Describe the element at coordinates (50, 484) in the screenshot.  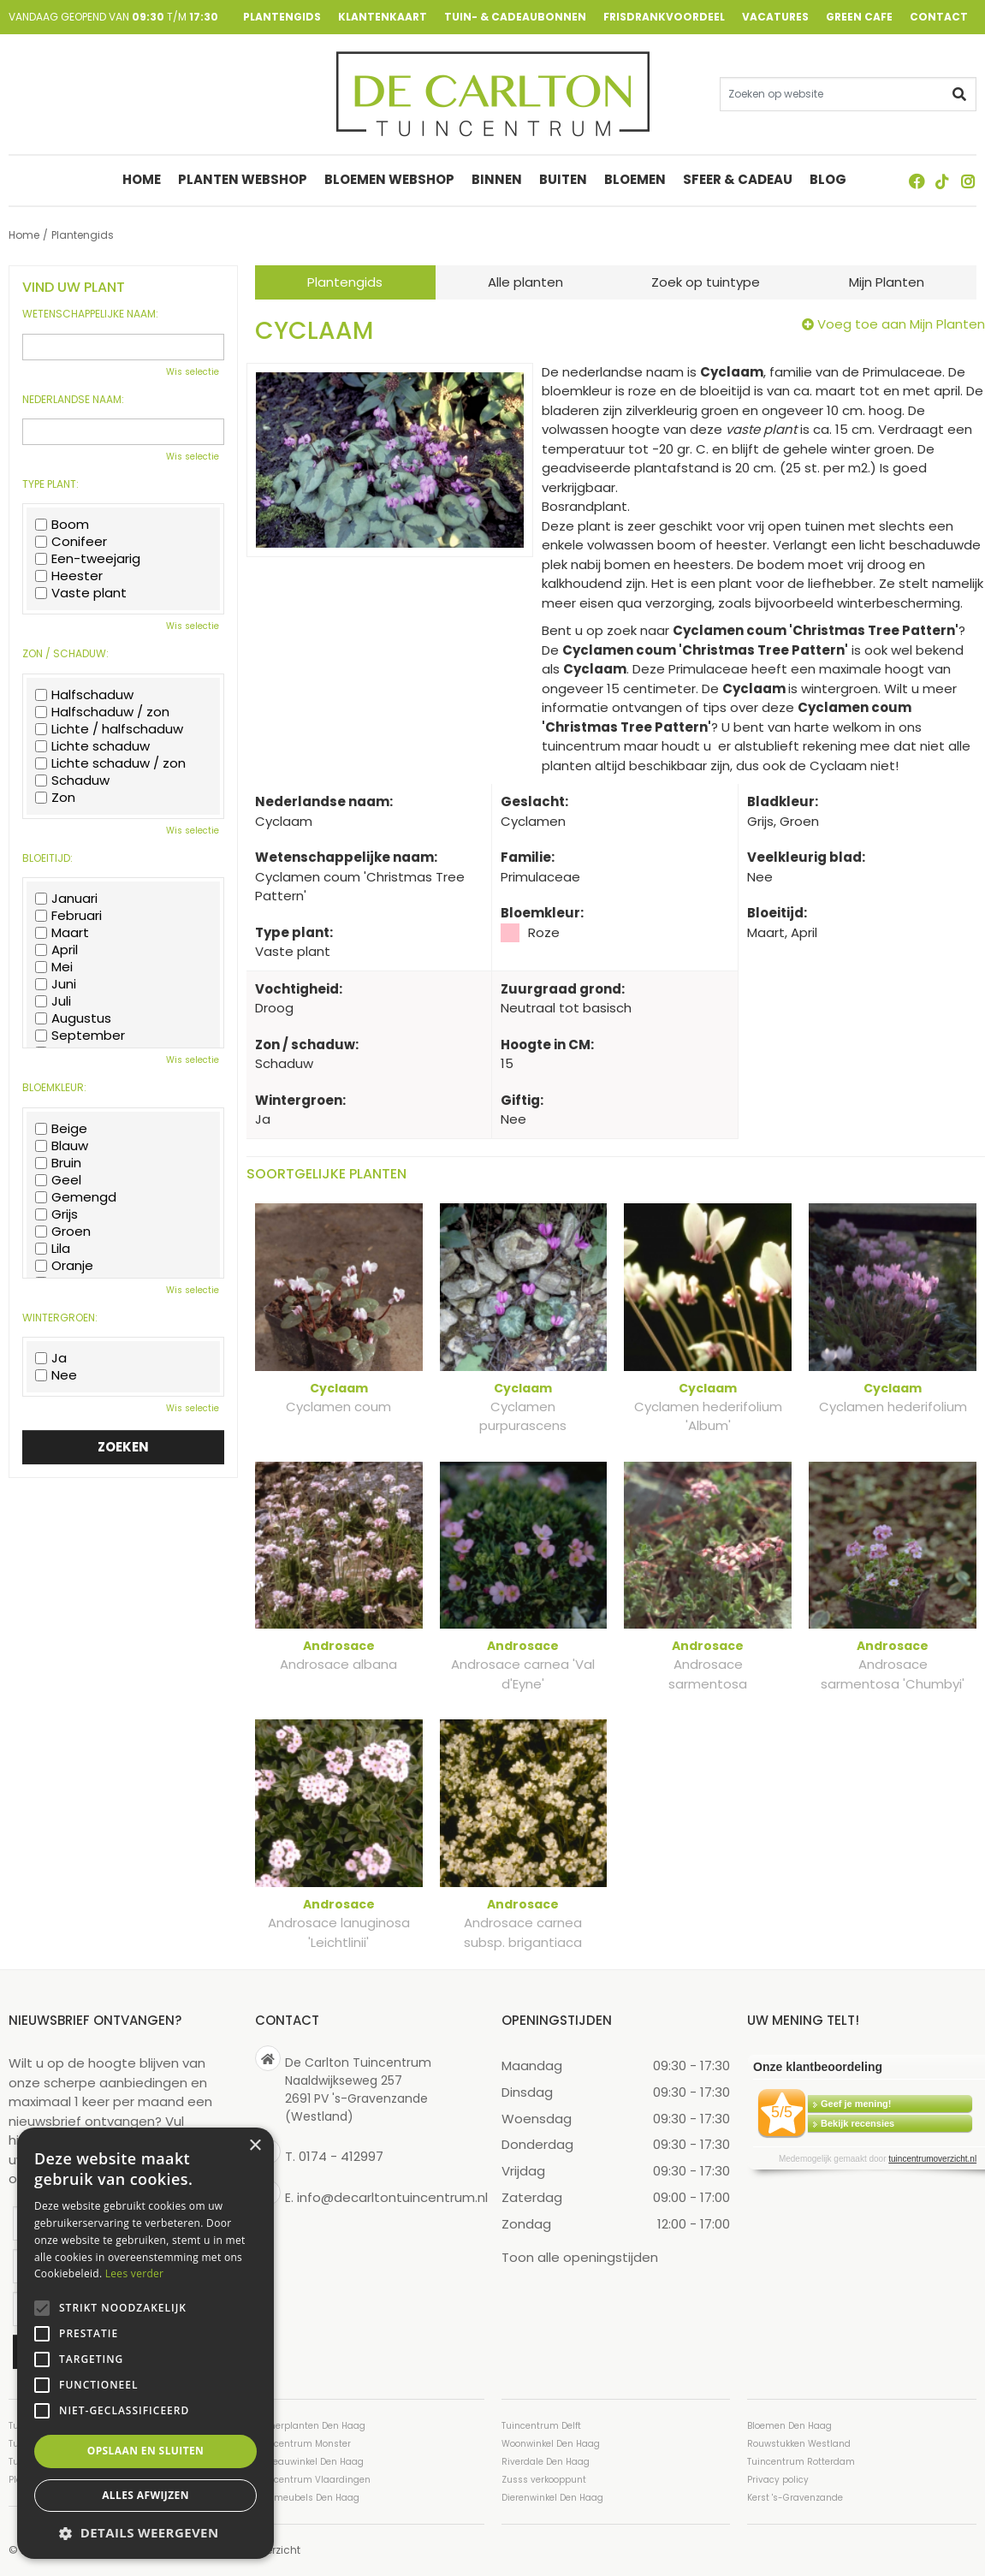
I see `Type plant:` at that location.